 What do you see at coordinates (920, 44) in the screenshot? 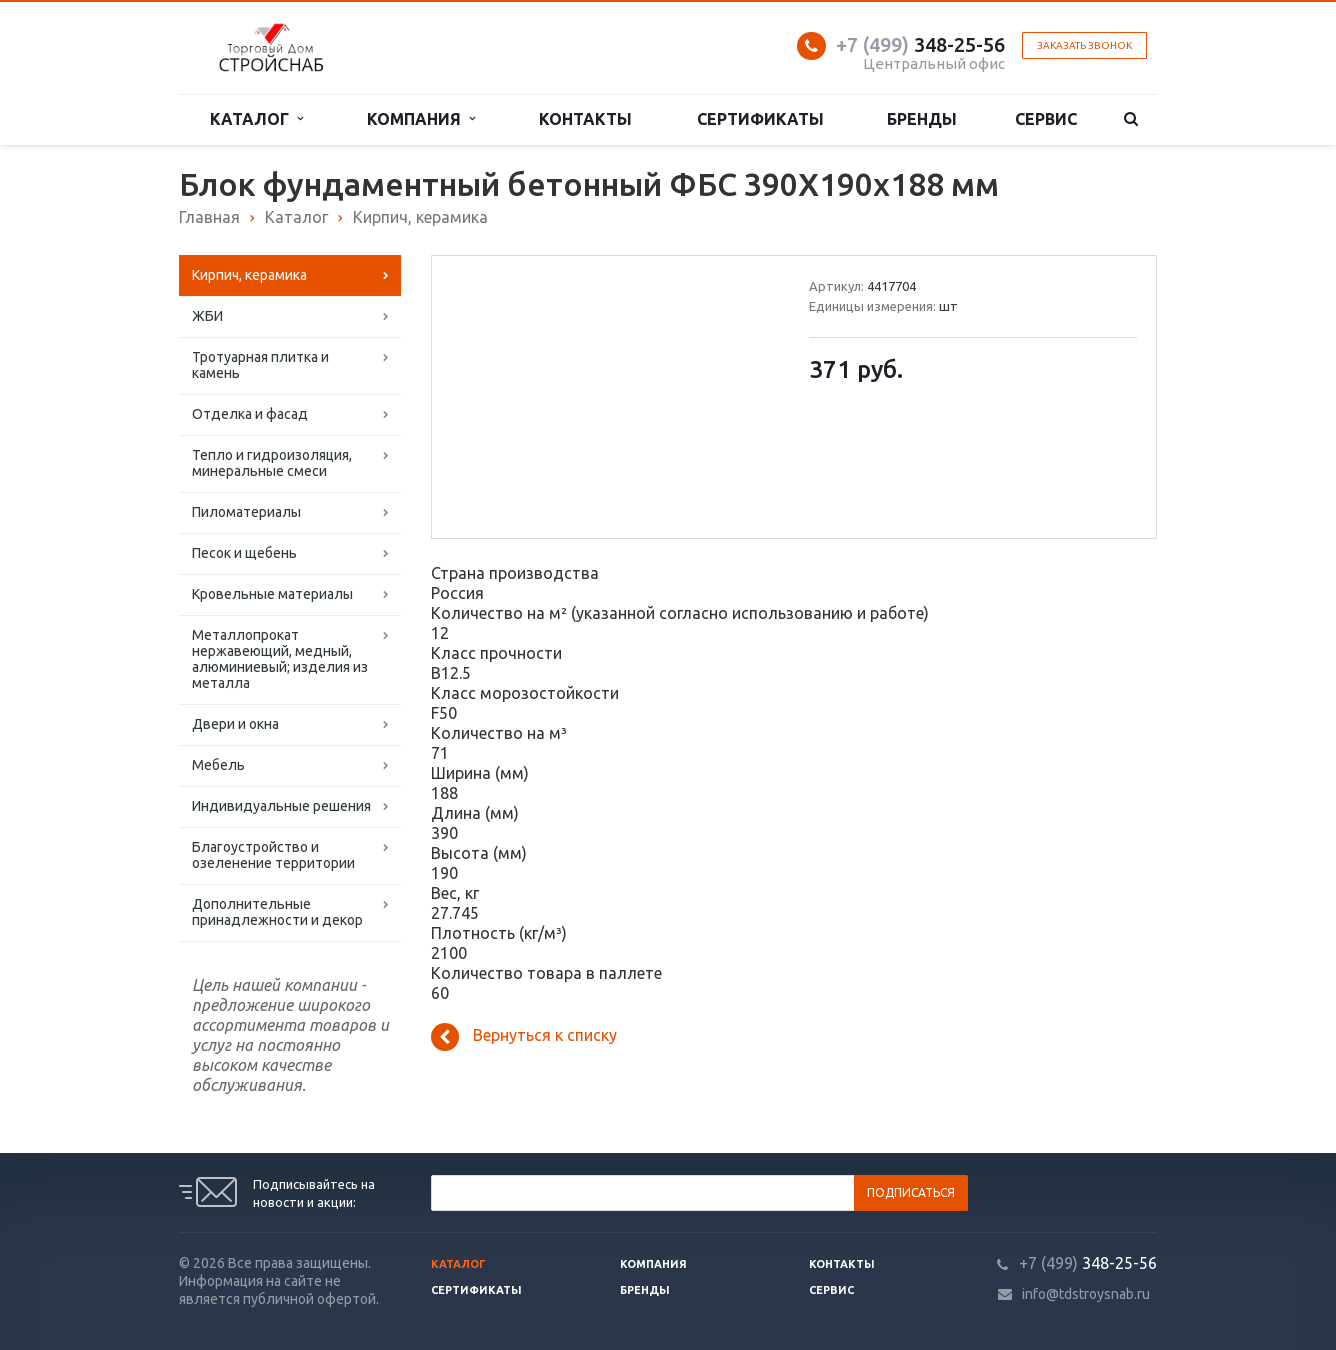
I see `348-25-56` at bounding box center [920, 44].